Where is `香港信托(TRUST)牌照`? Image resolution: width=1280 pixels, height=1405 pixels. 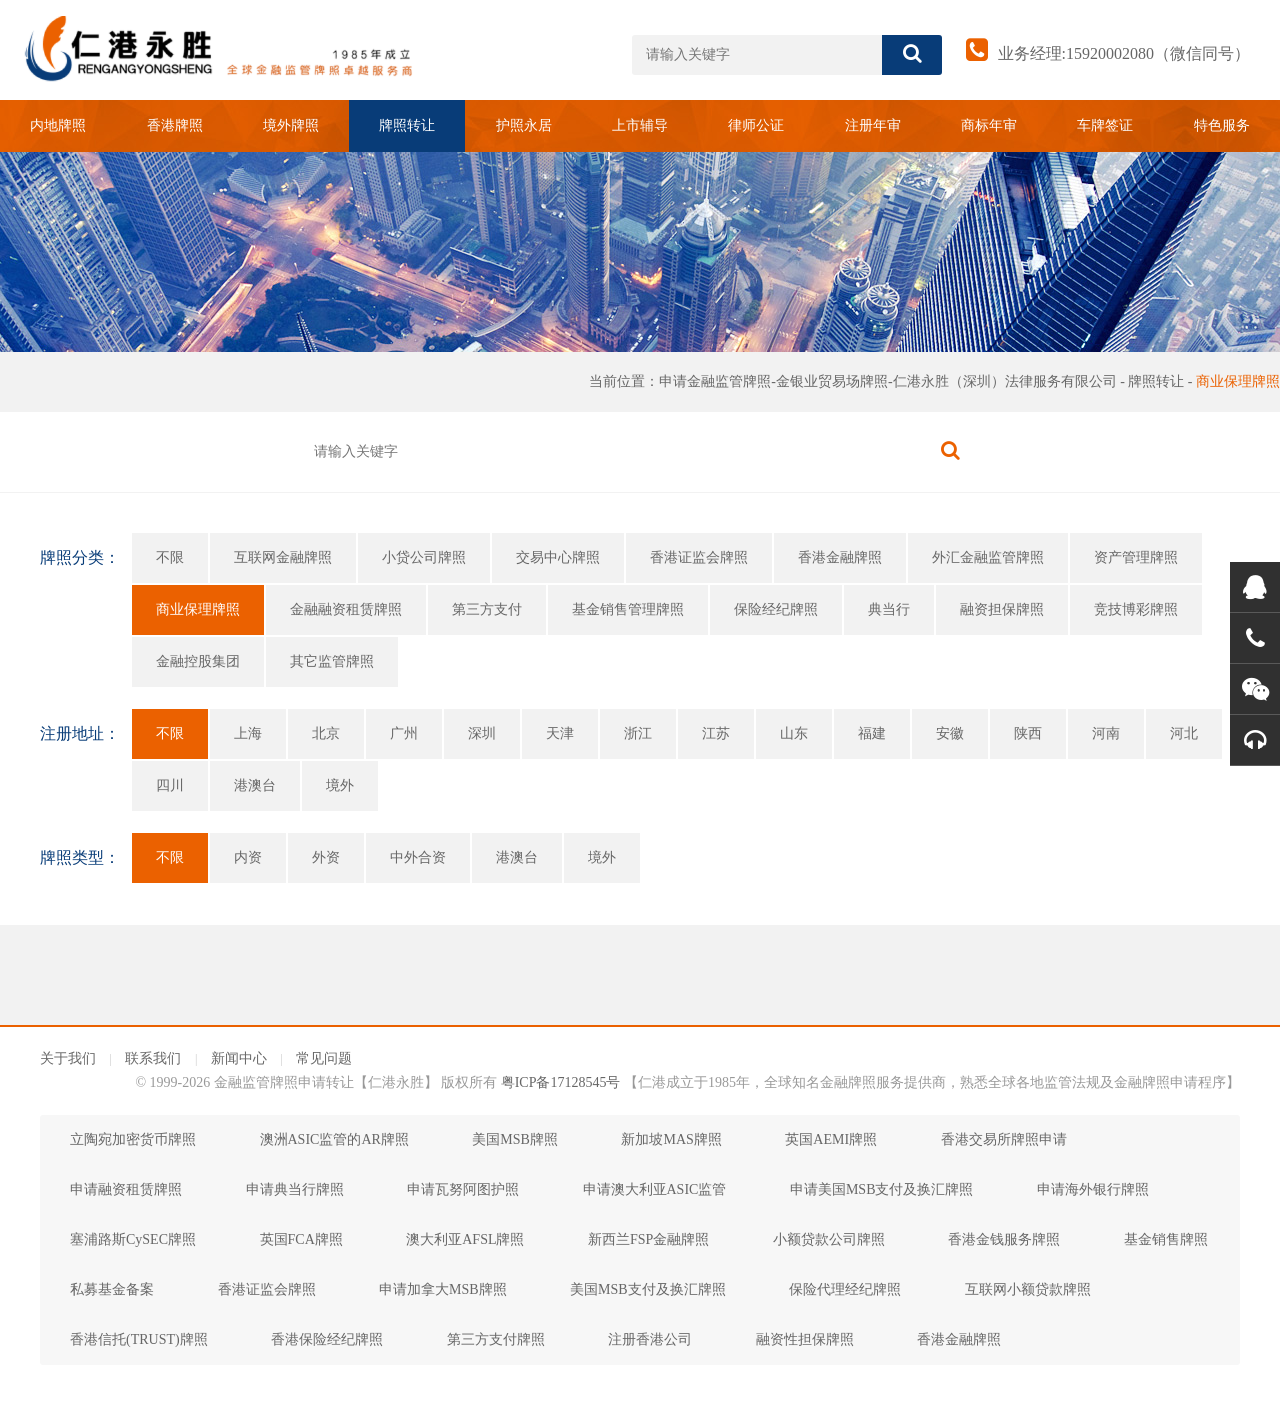 香港信托(TRUST)牌照 is located at coordinates (139, 1339).